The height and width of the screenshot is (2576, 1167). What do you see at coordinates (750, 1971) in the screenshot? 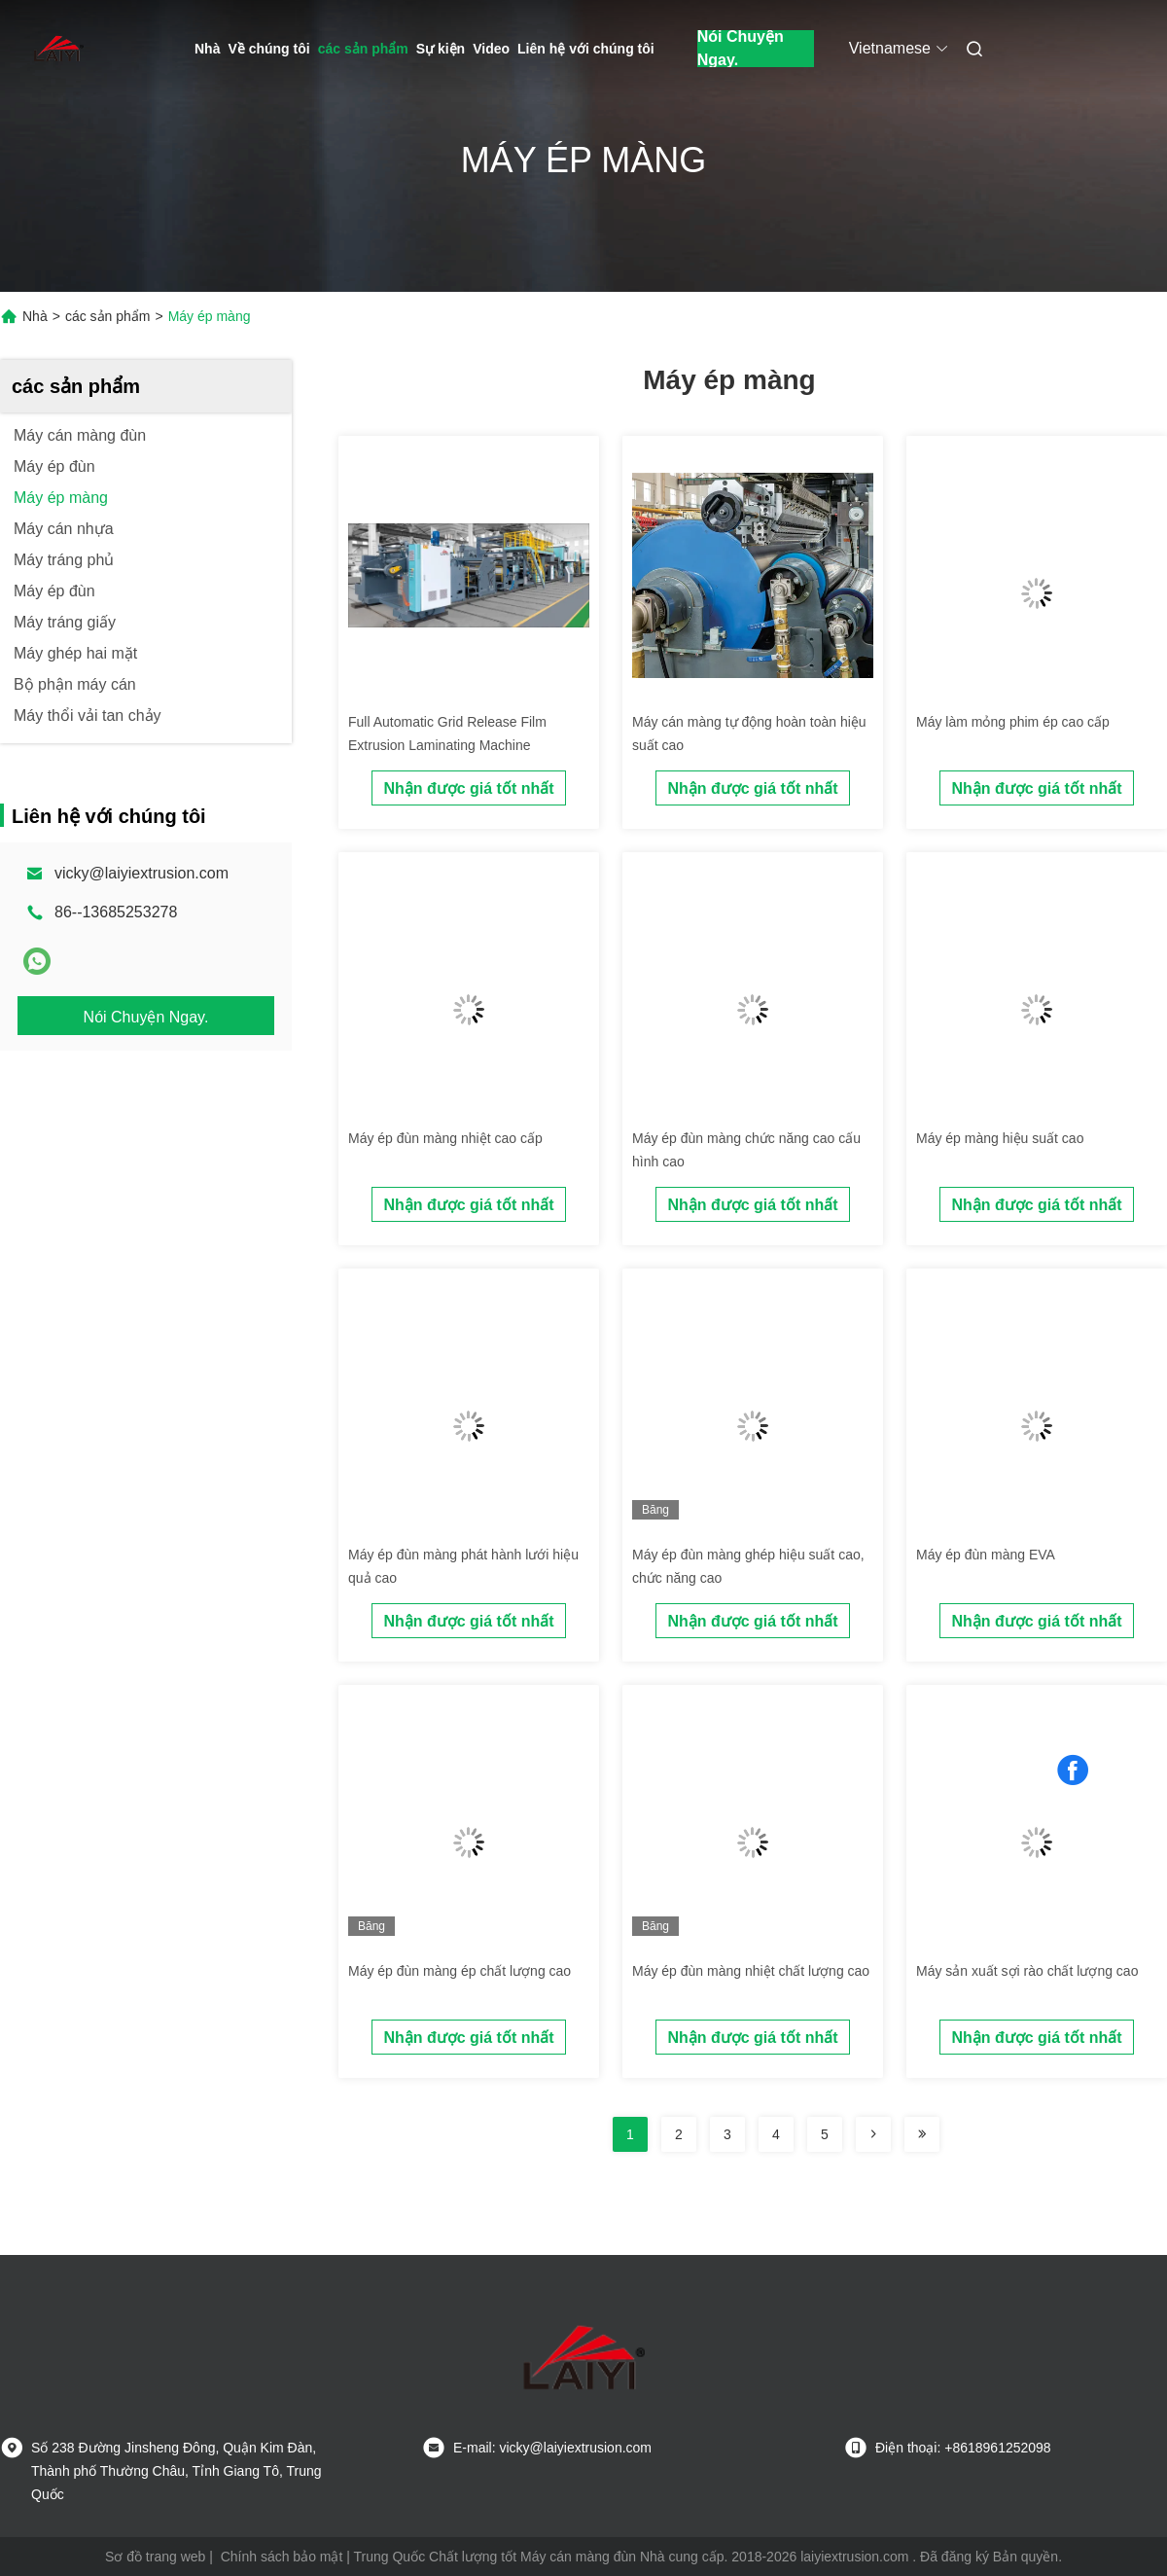
I see `Máy ép đùn màng nhiệt chất lượng cao` at bounding box center [750, 1971].